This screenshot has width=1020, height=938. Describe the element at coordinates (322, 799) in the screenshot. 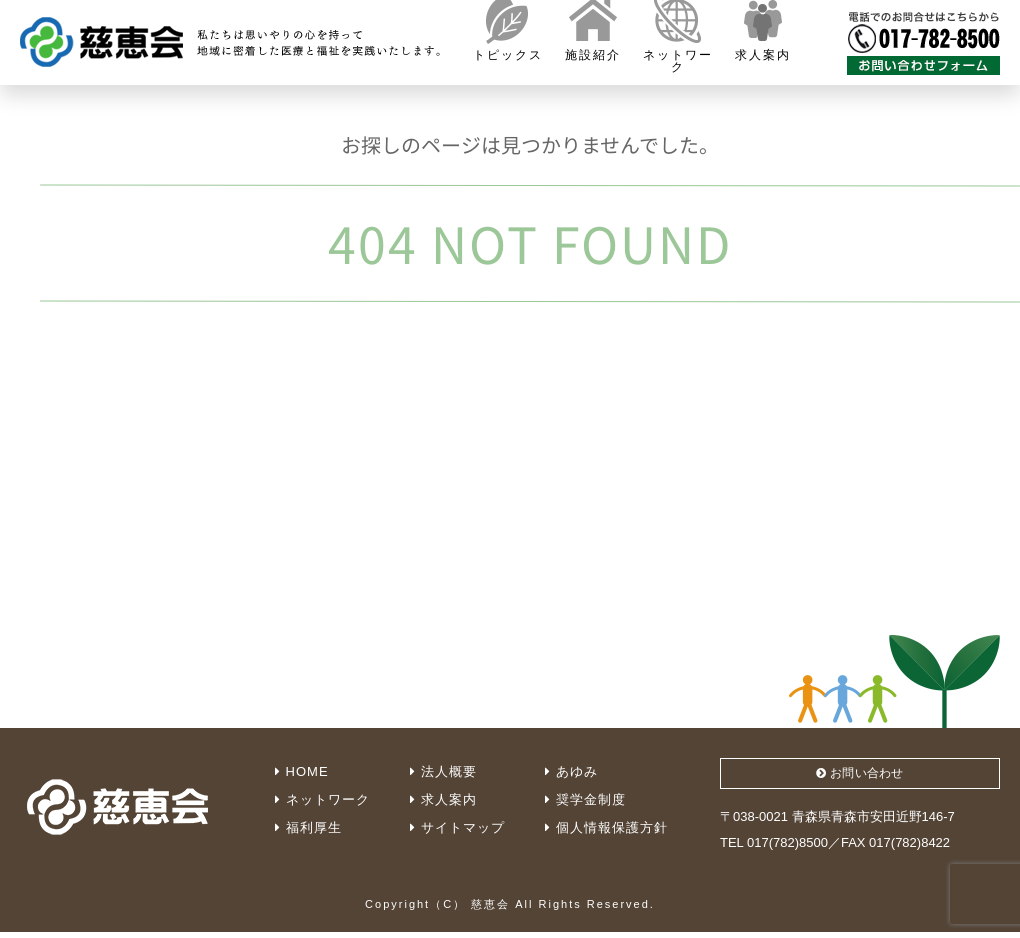

I see `ネットワーク` at that location.